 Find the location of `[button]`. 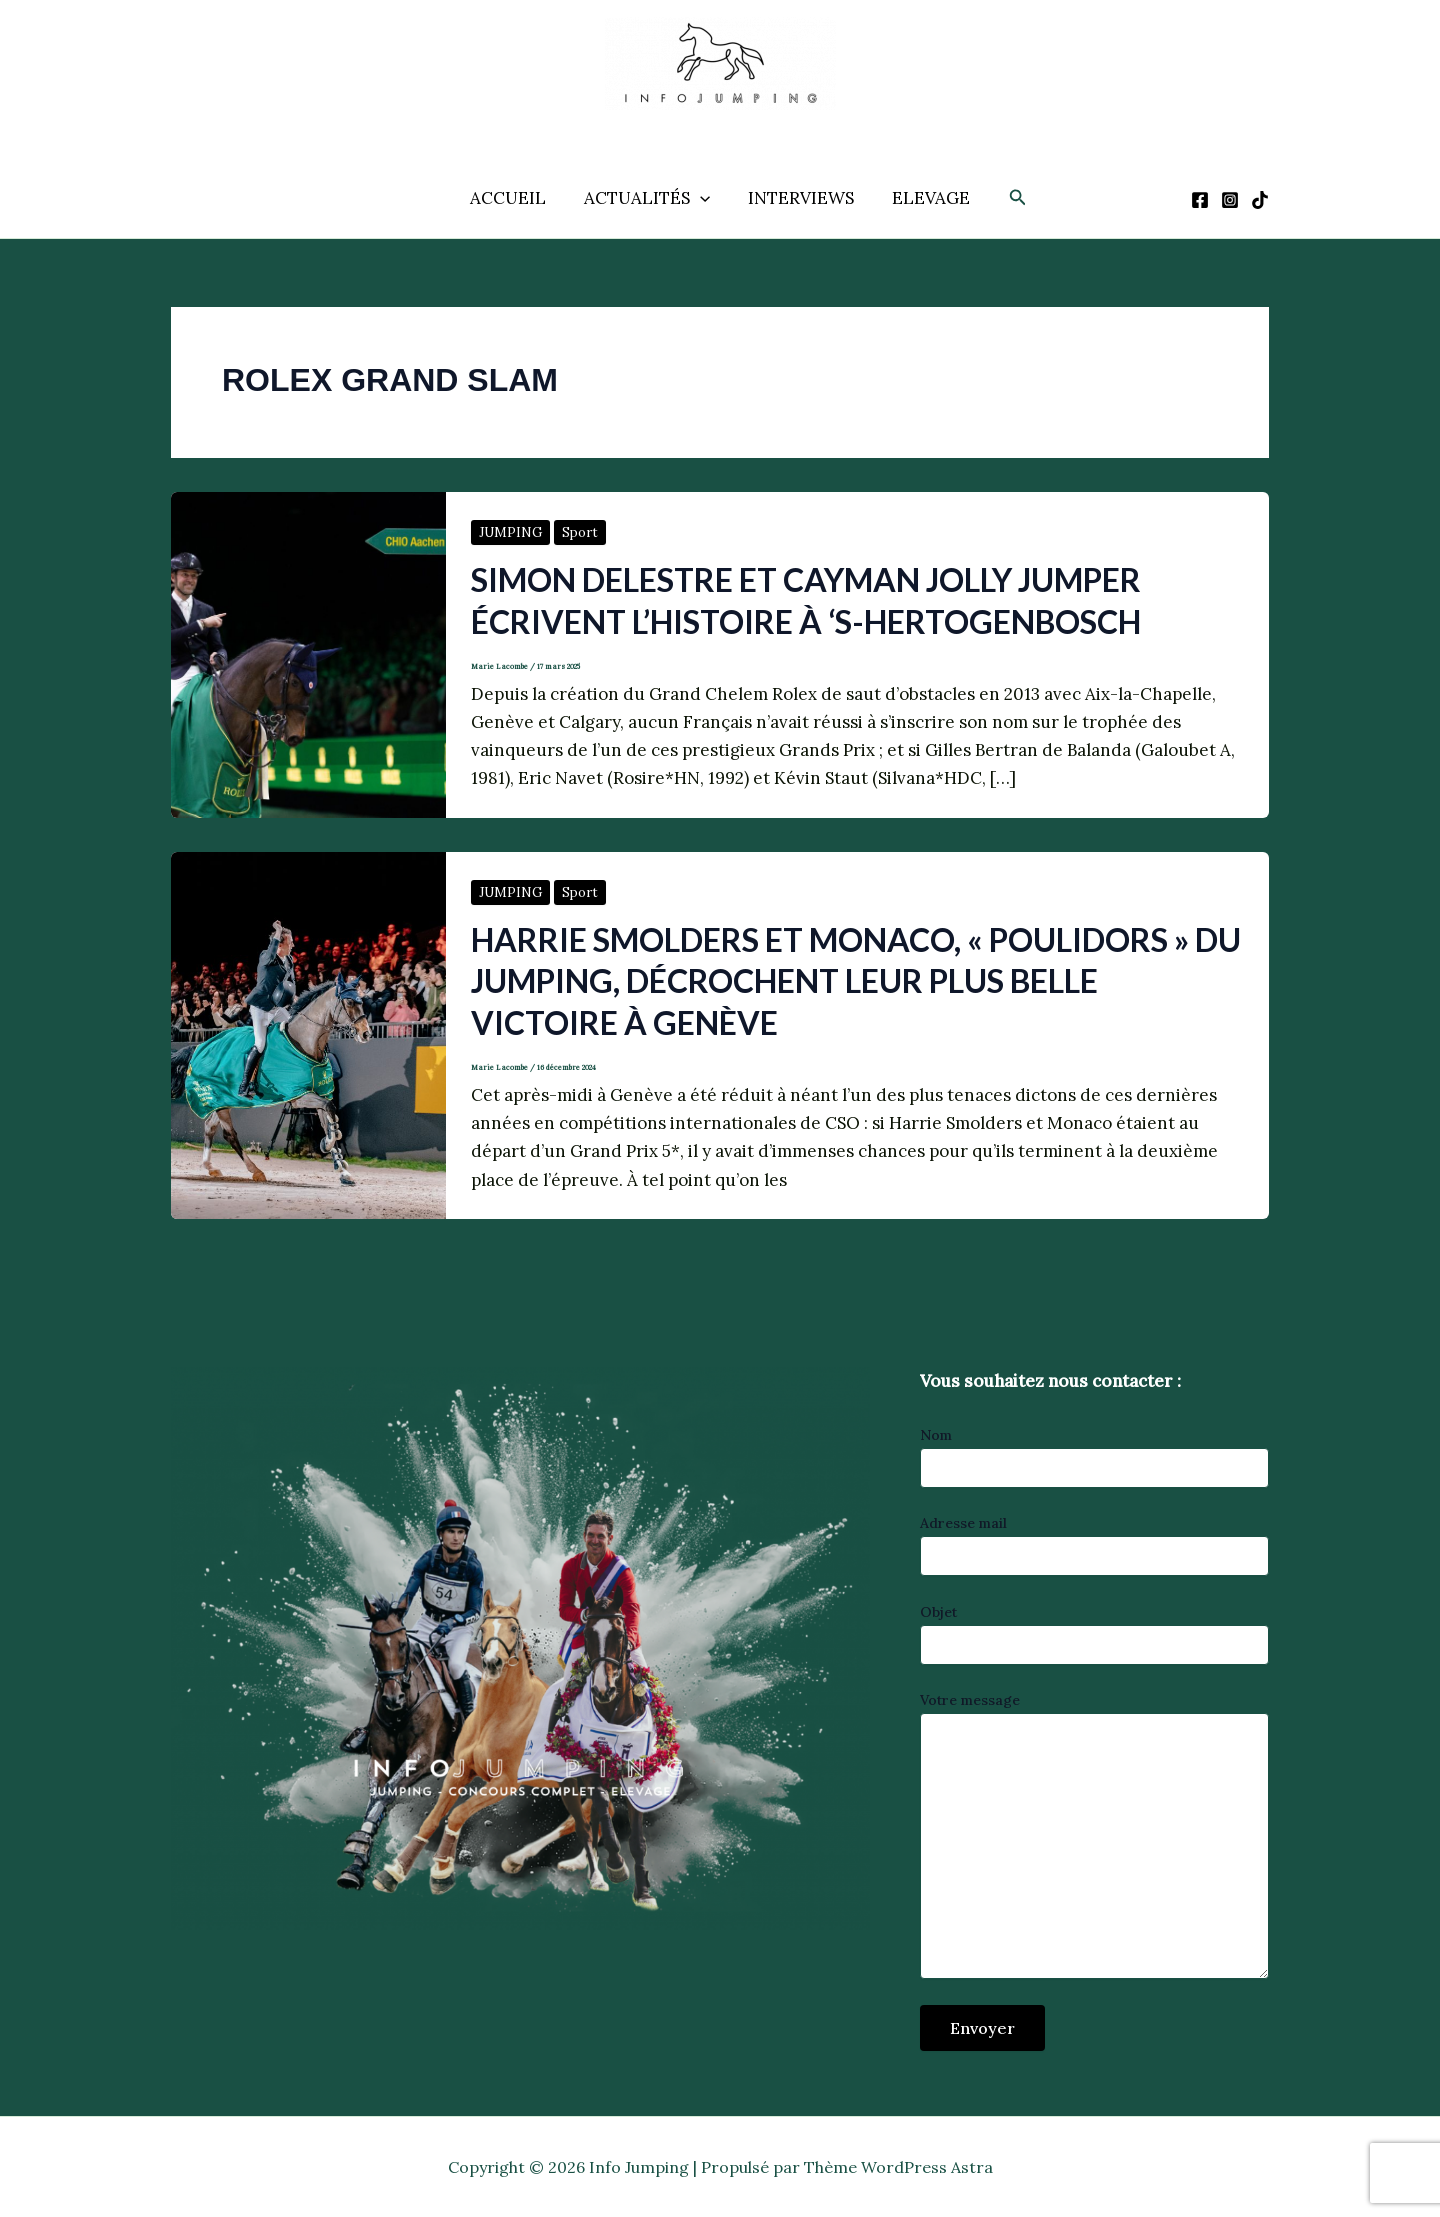

[button] is located at coordinates (1010, 198).